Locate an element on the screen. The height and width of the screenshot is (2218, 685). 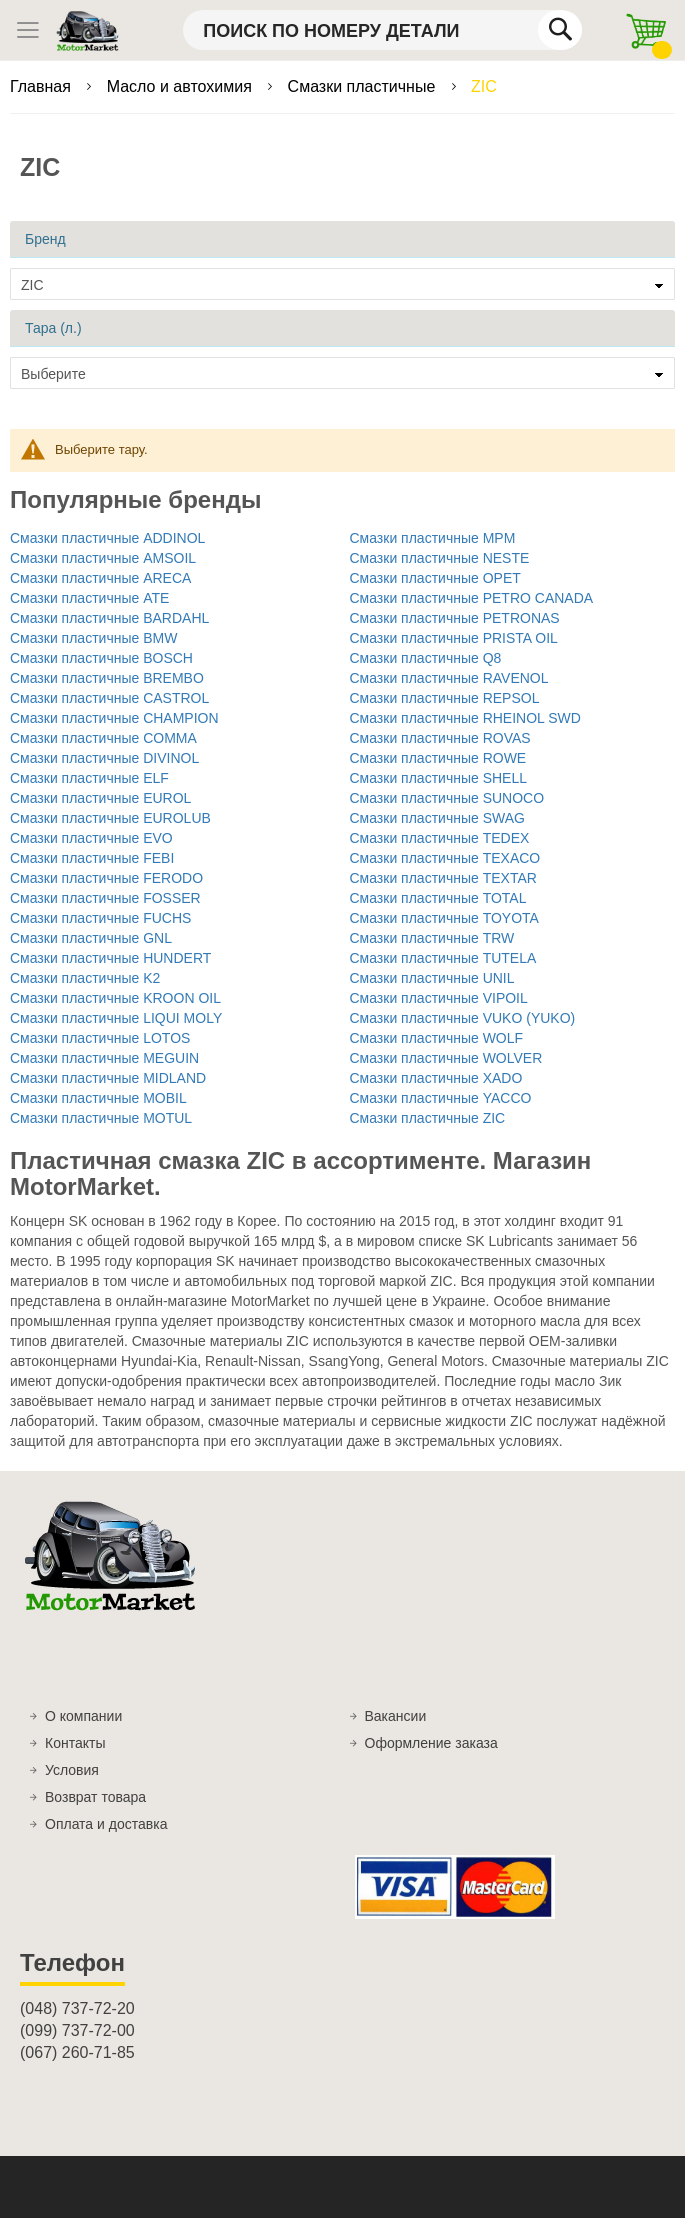
Оплата и доставка is located at coordinates (106, 1824).